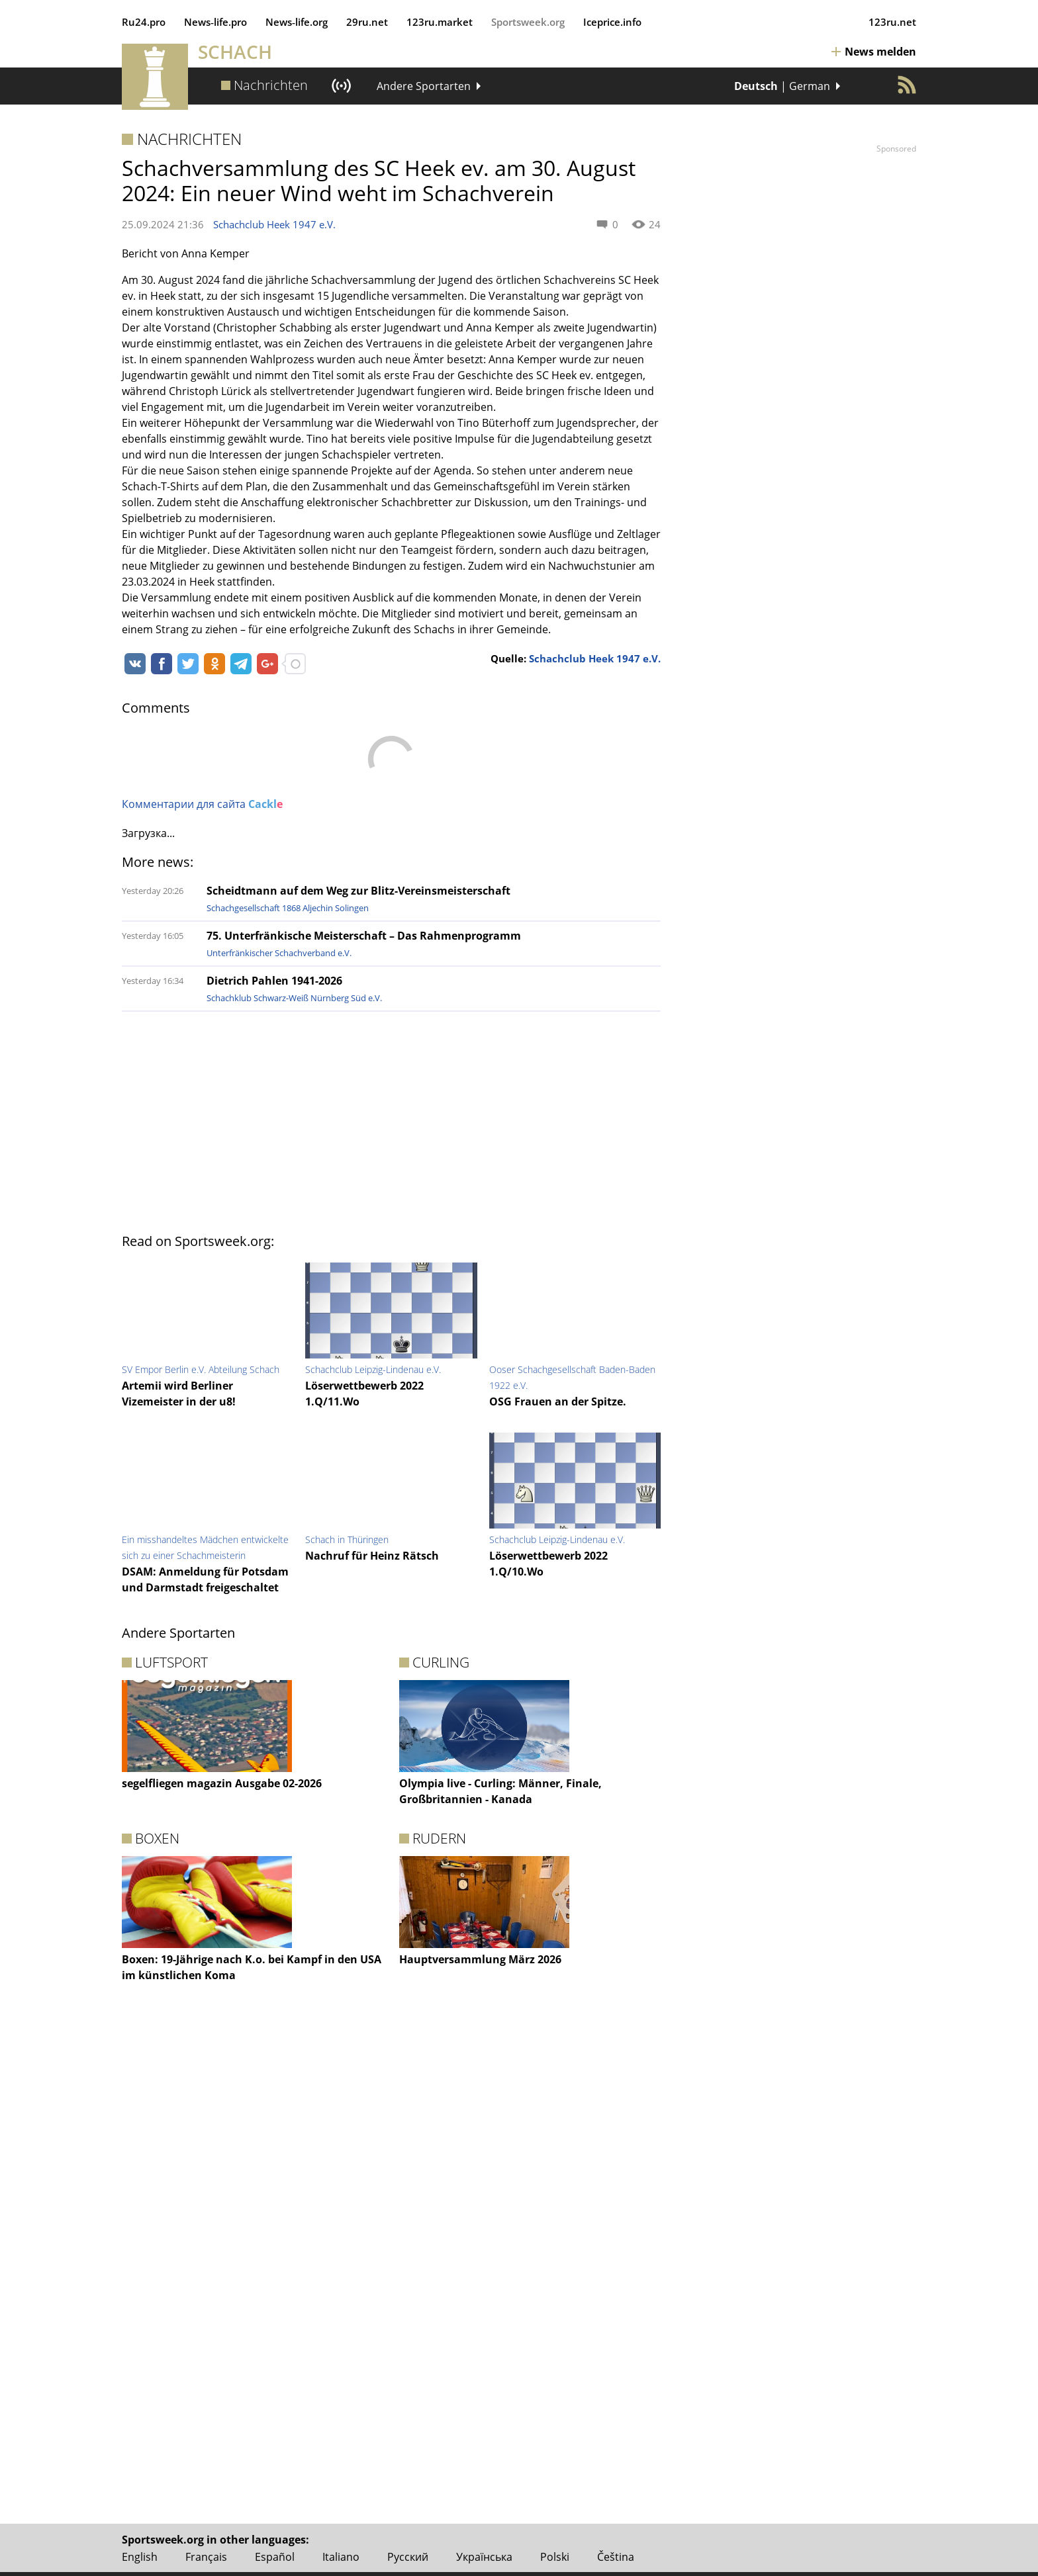 The height and width of the screenshot is (2576, 1038). Describe the element at coordinates (557, 1401) in the screenshot. I see `OSG Frauen an der Spitze.` at that location.